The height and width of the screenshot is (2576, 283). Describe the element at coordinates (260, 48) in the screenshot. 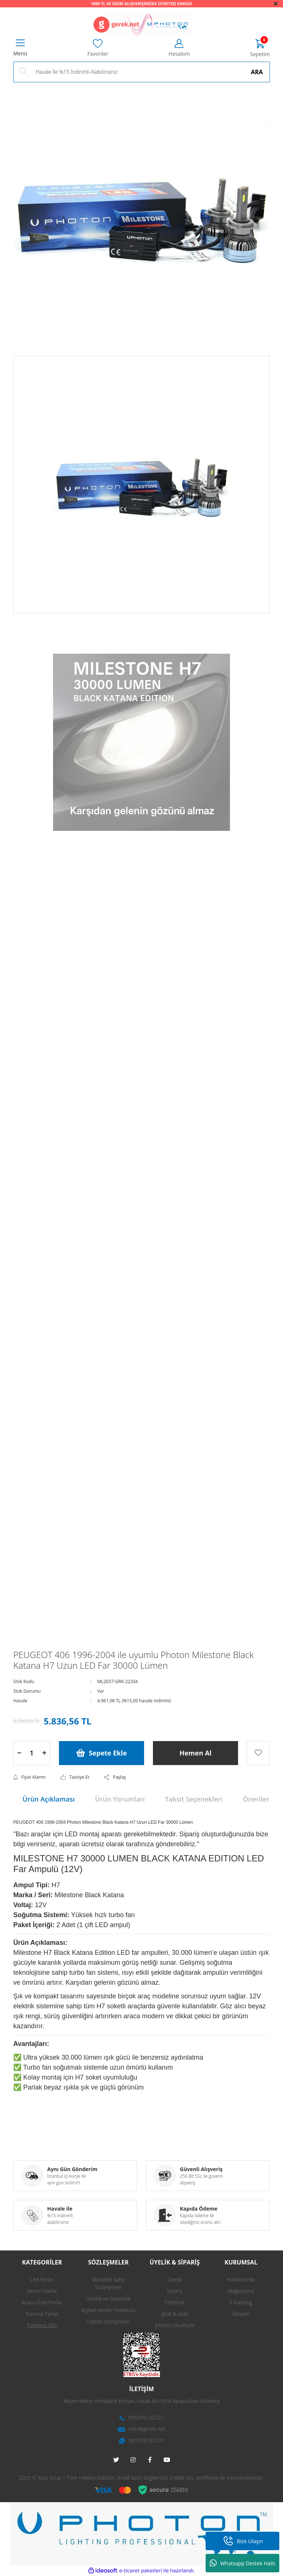

I see `[Cart]` at that location.